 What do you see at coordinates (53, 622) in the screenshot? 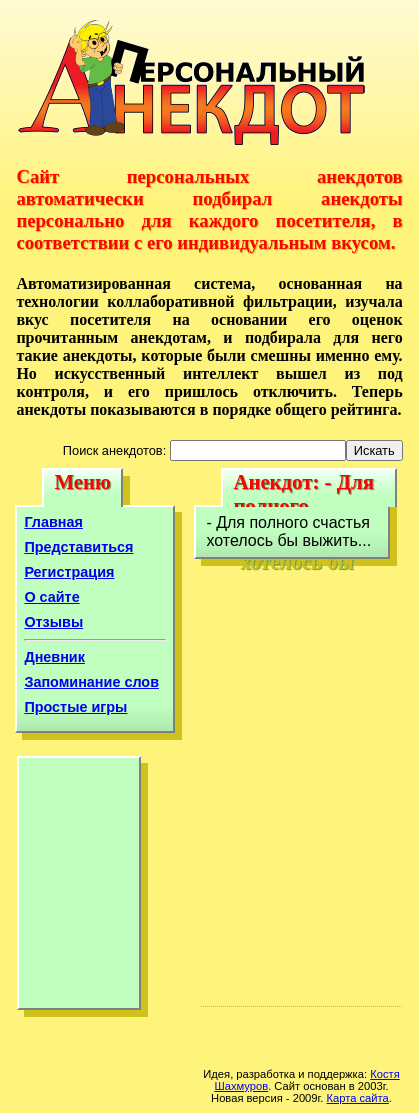
I see `Отзывы` at bounding box center [53, 622].